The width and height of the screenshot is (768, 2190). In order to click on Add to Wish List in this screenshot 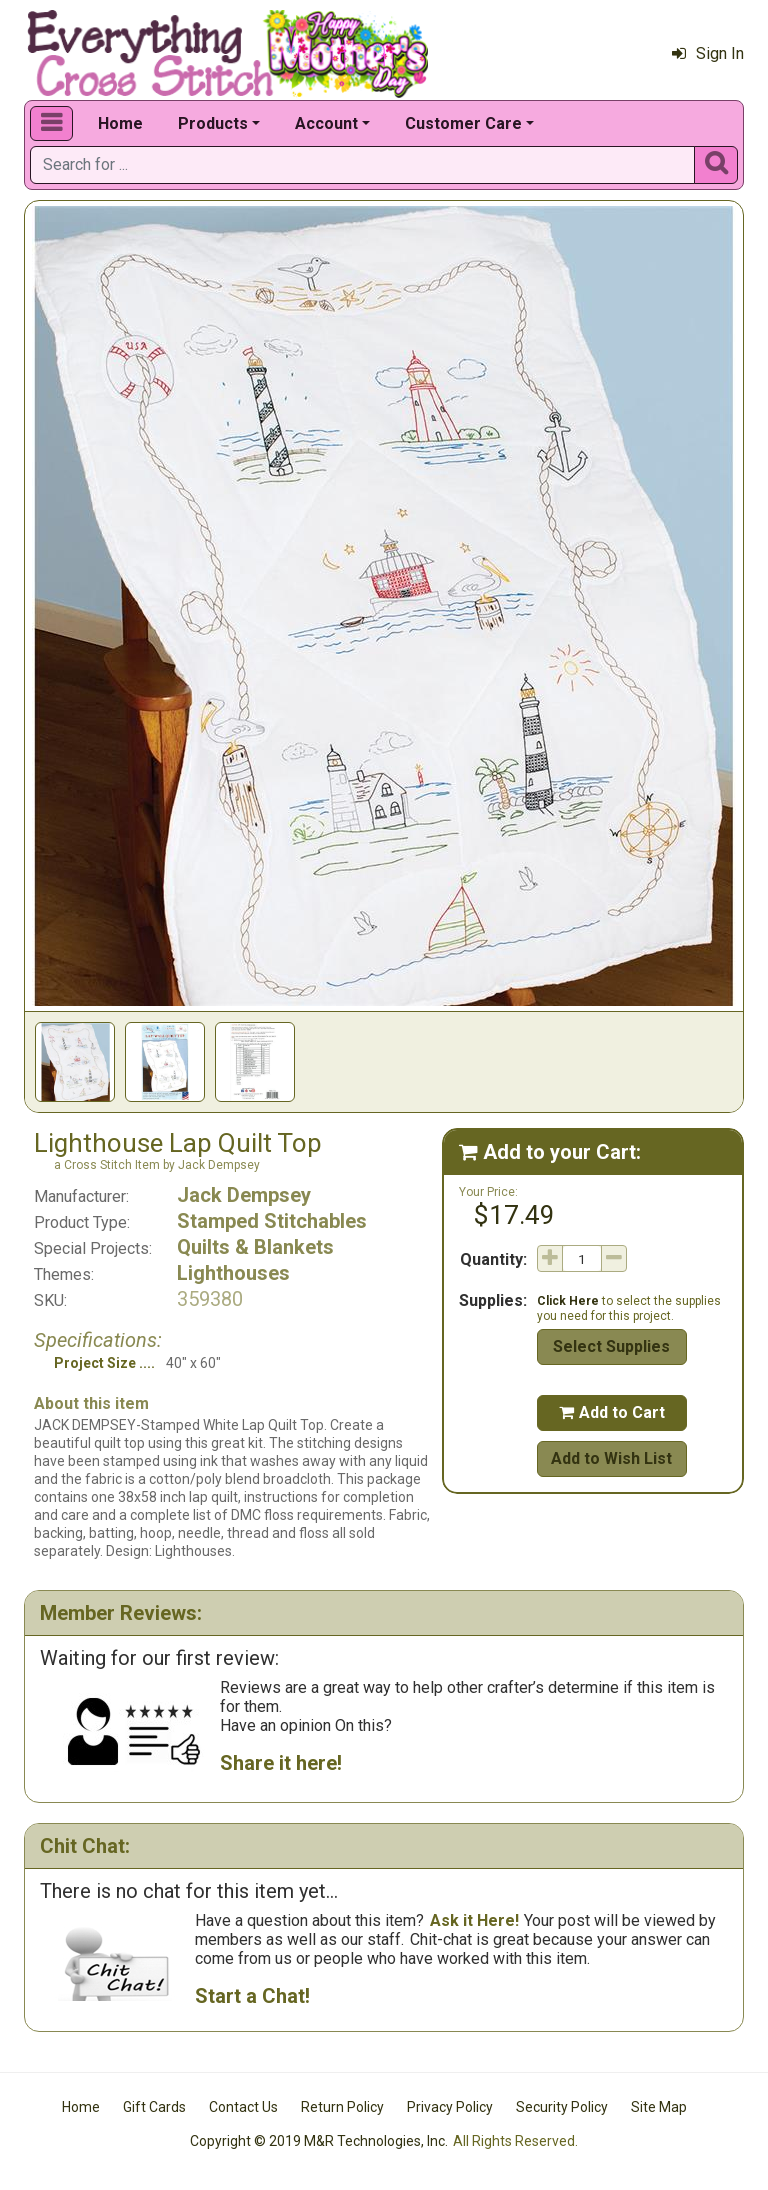, I will do `click(611, 1458)`.